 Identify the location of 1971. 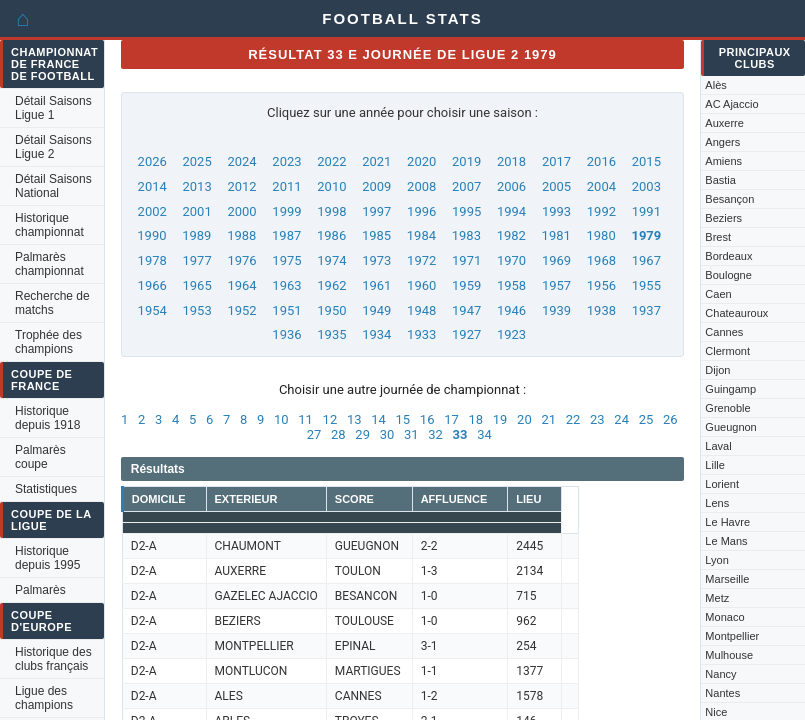
(466, 260).